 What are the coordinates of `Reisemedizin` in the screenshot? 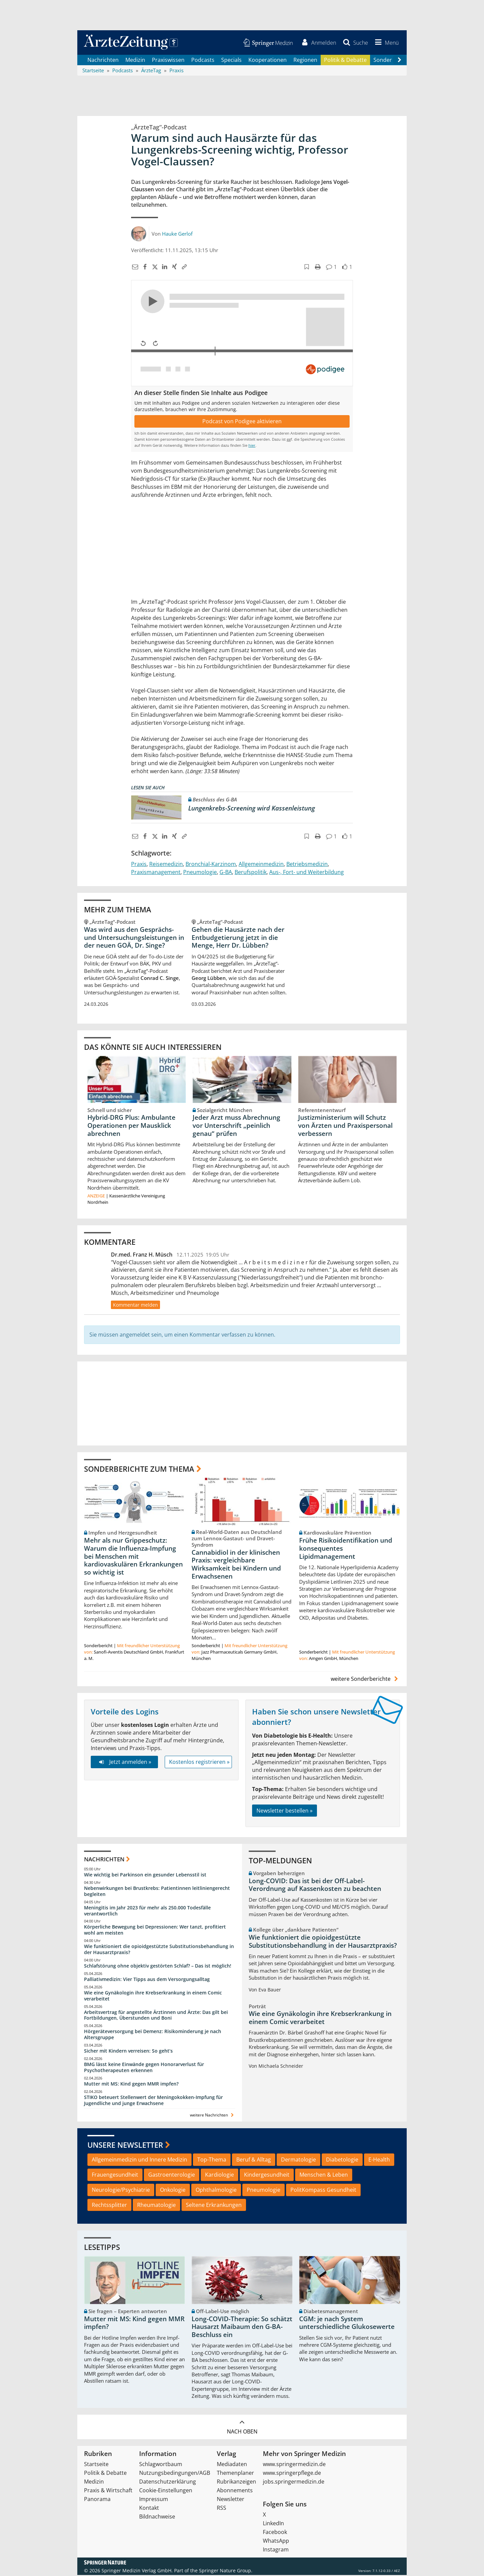 It's located at (166, 864).